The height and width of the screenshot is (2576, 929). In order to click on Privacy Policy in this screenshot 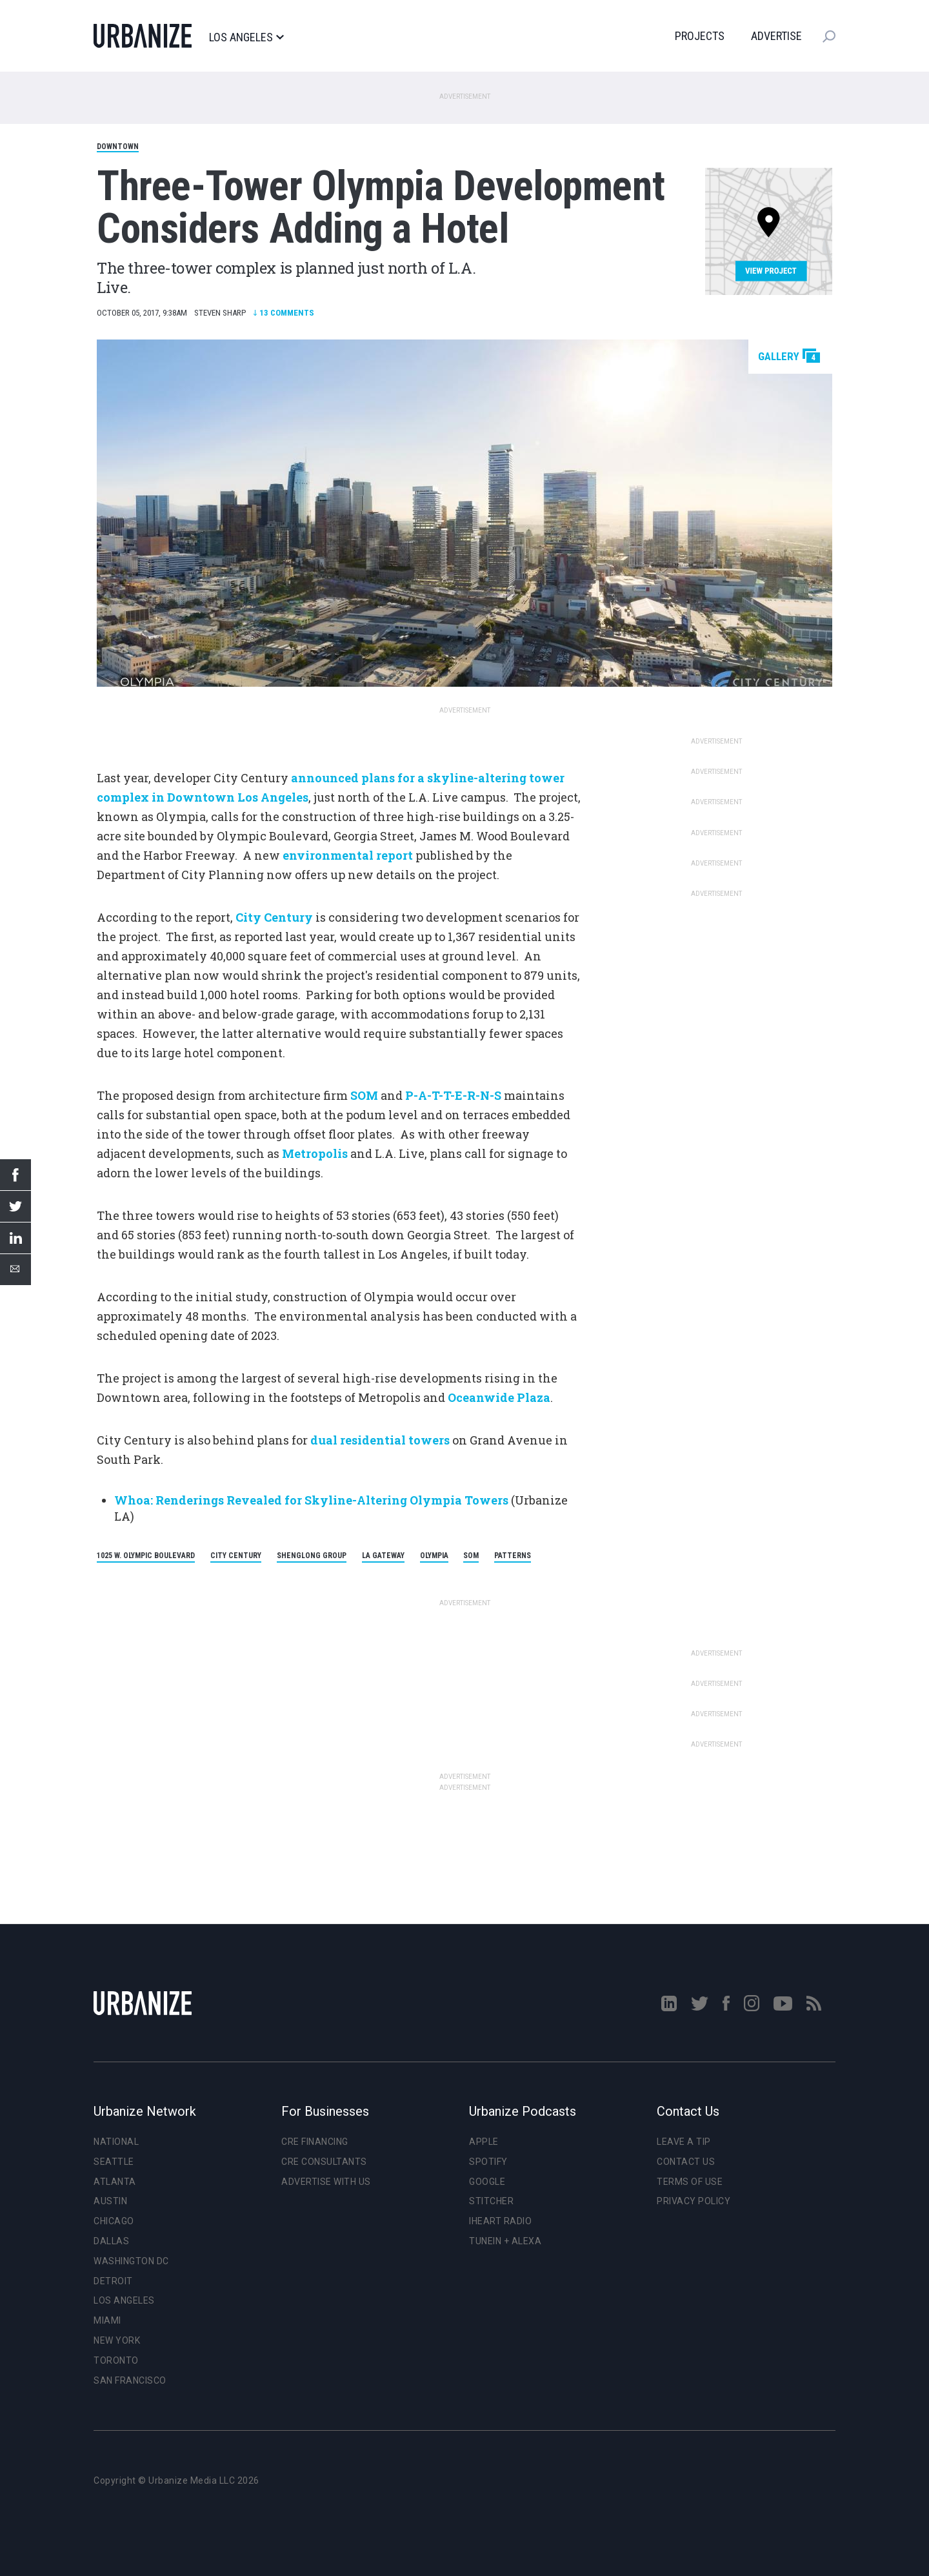, I will do `click(693, 2201)`.